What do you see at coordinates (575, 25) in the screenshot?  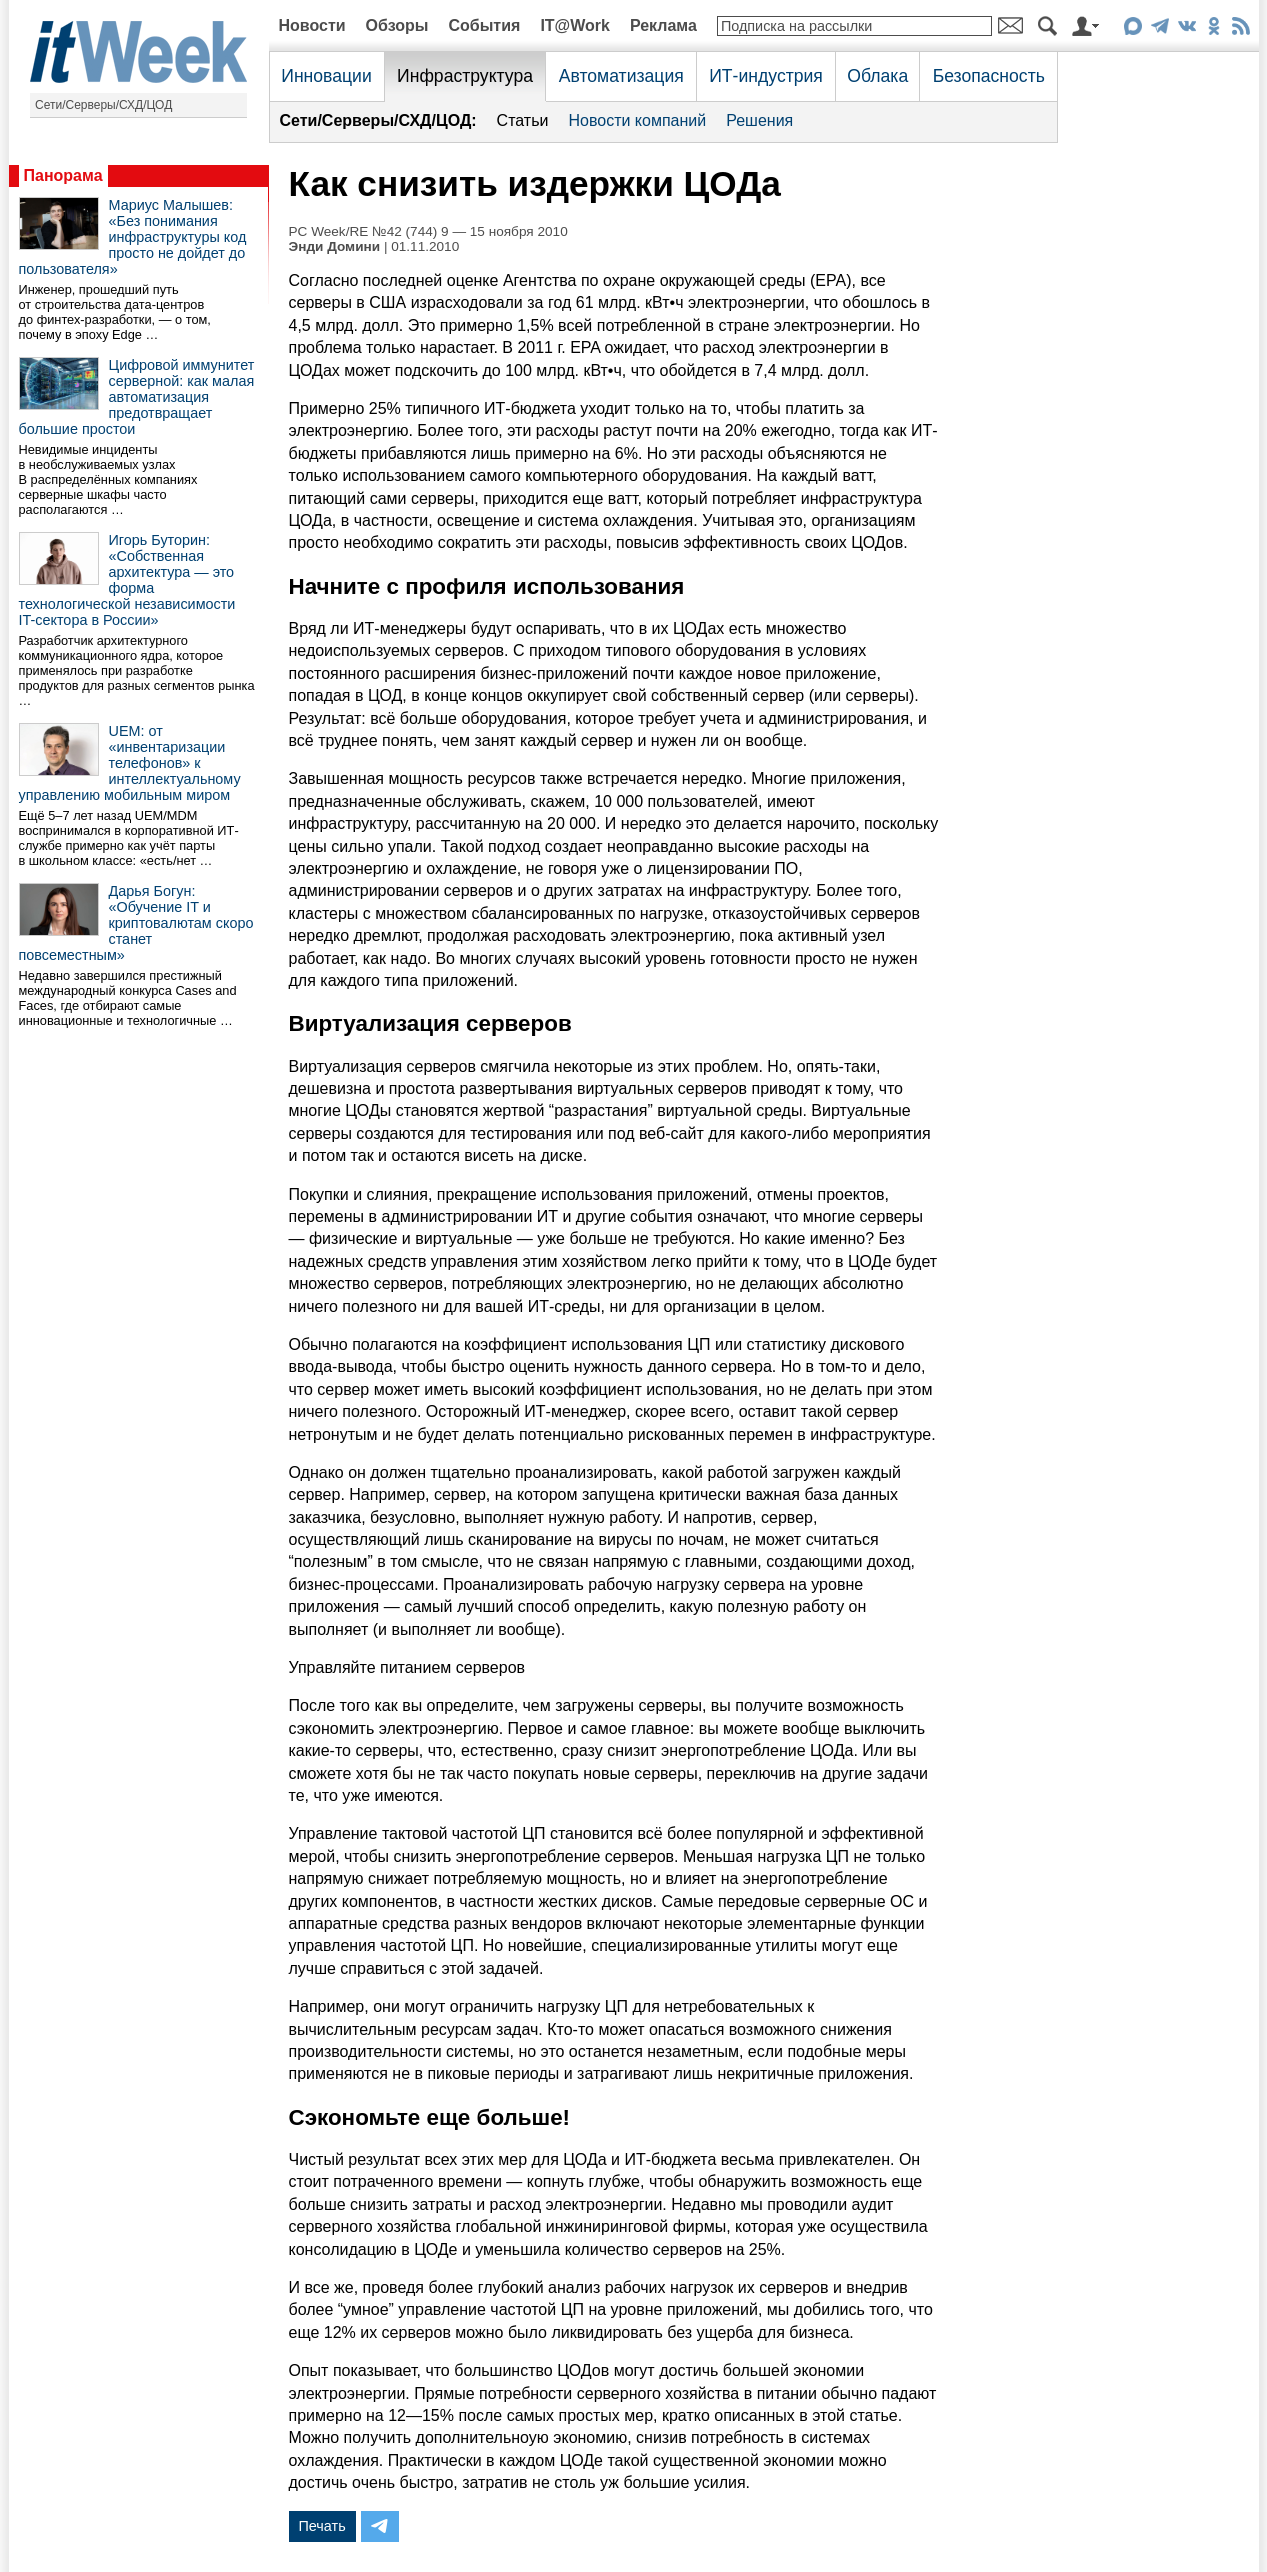 I see `IT@Work` at bounding box center [575, 25].